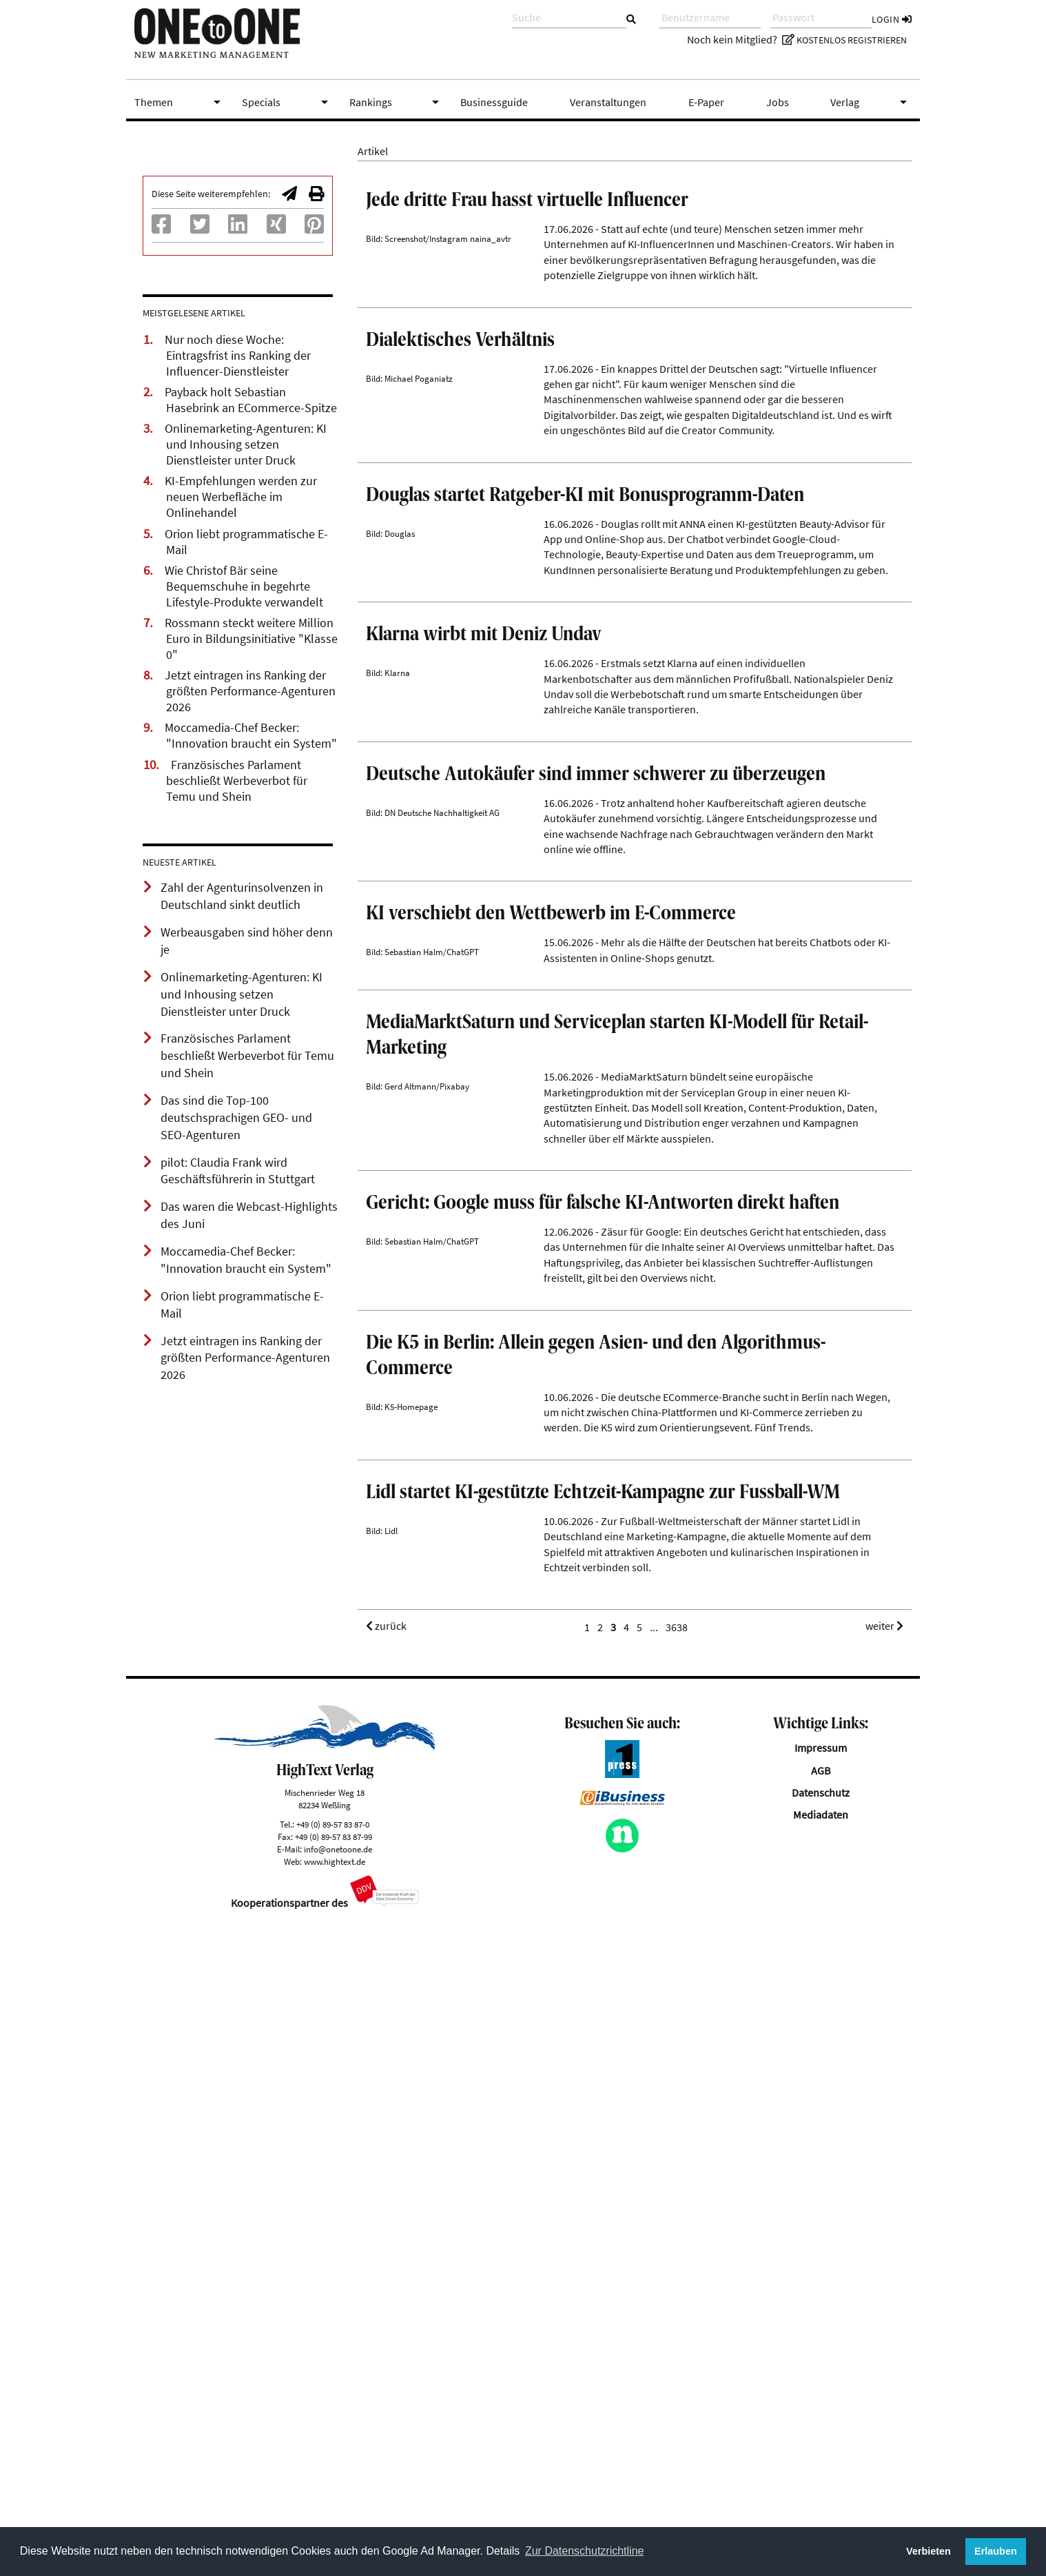  I want to click on Rossmann steckt weitere Million Euro in Bildungsinitiative "Klasse 0", so click(251, 638).